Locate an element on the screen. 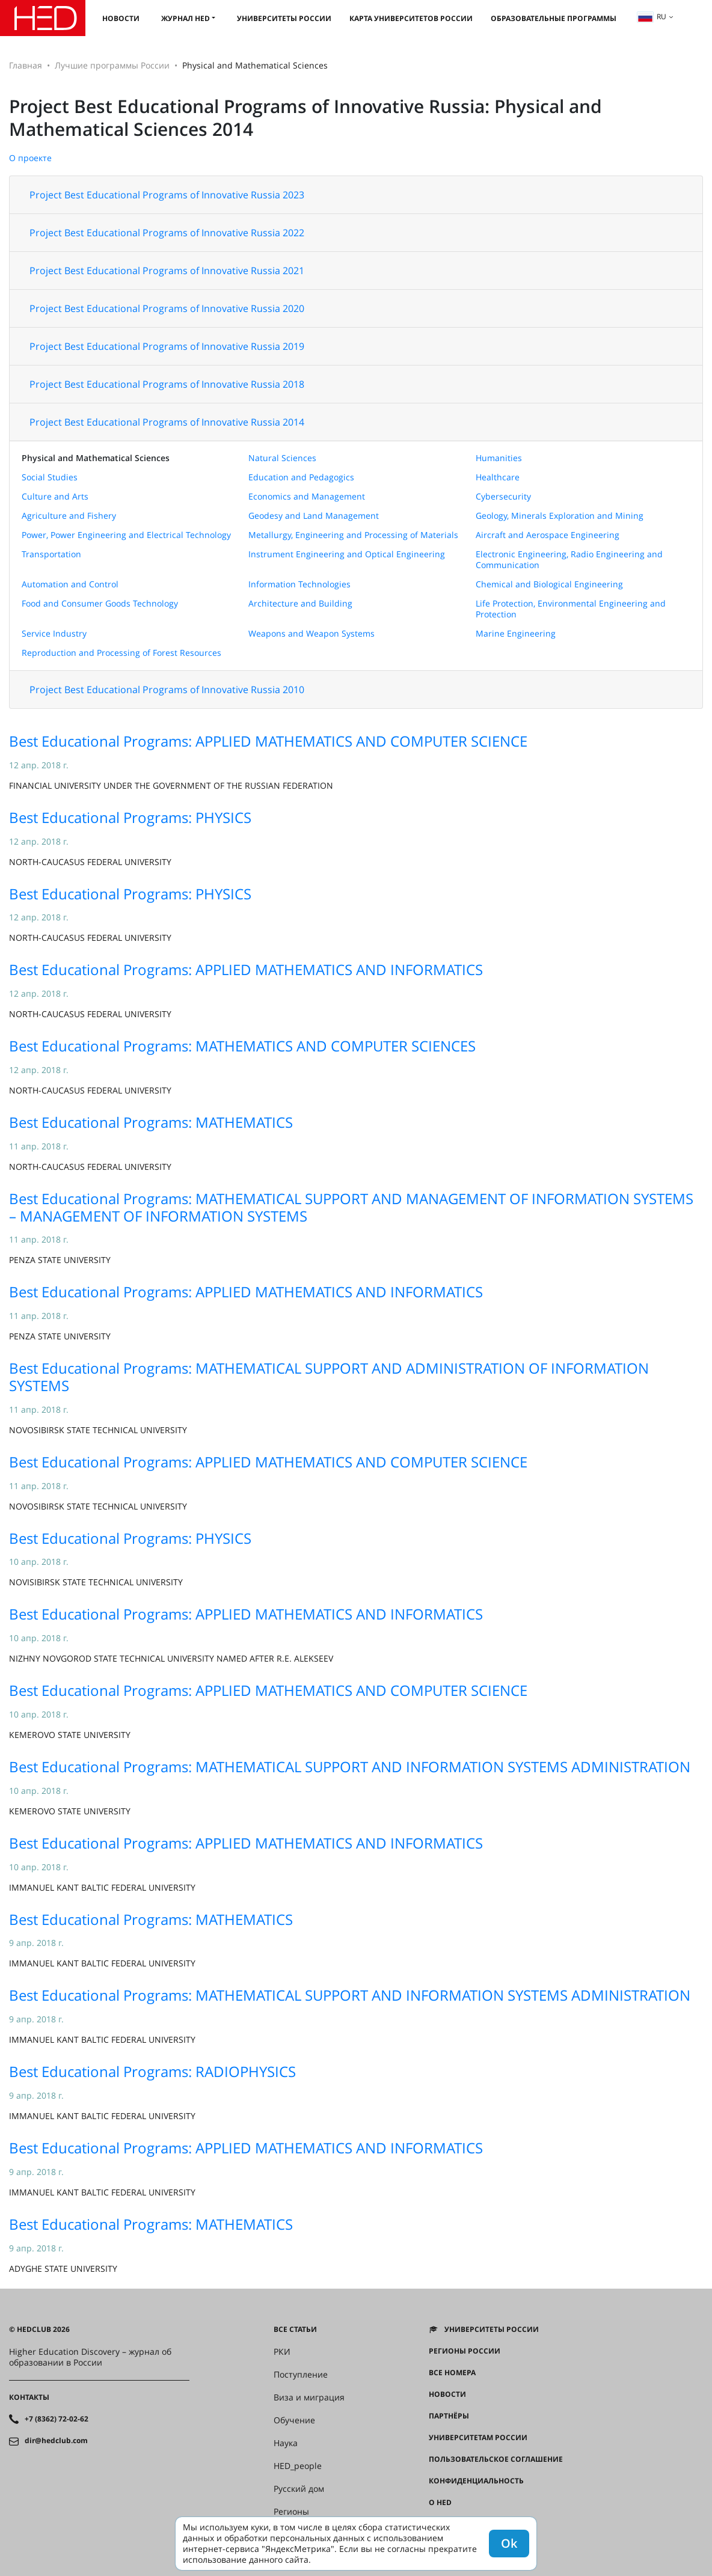 This screenshot has width=712, height=2576. Cybersecurity is located at coordinates (503, 496).